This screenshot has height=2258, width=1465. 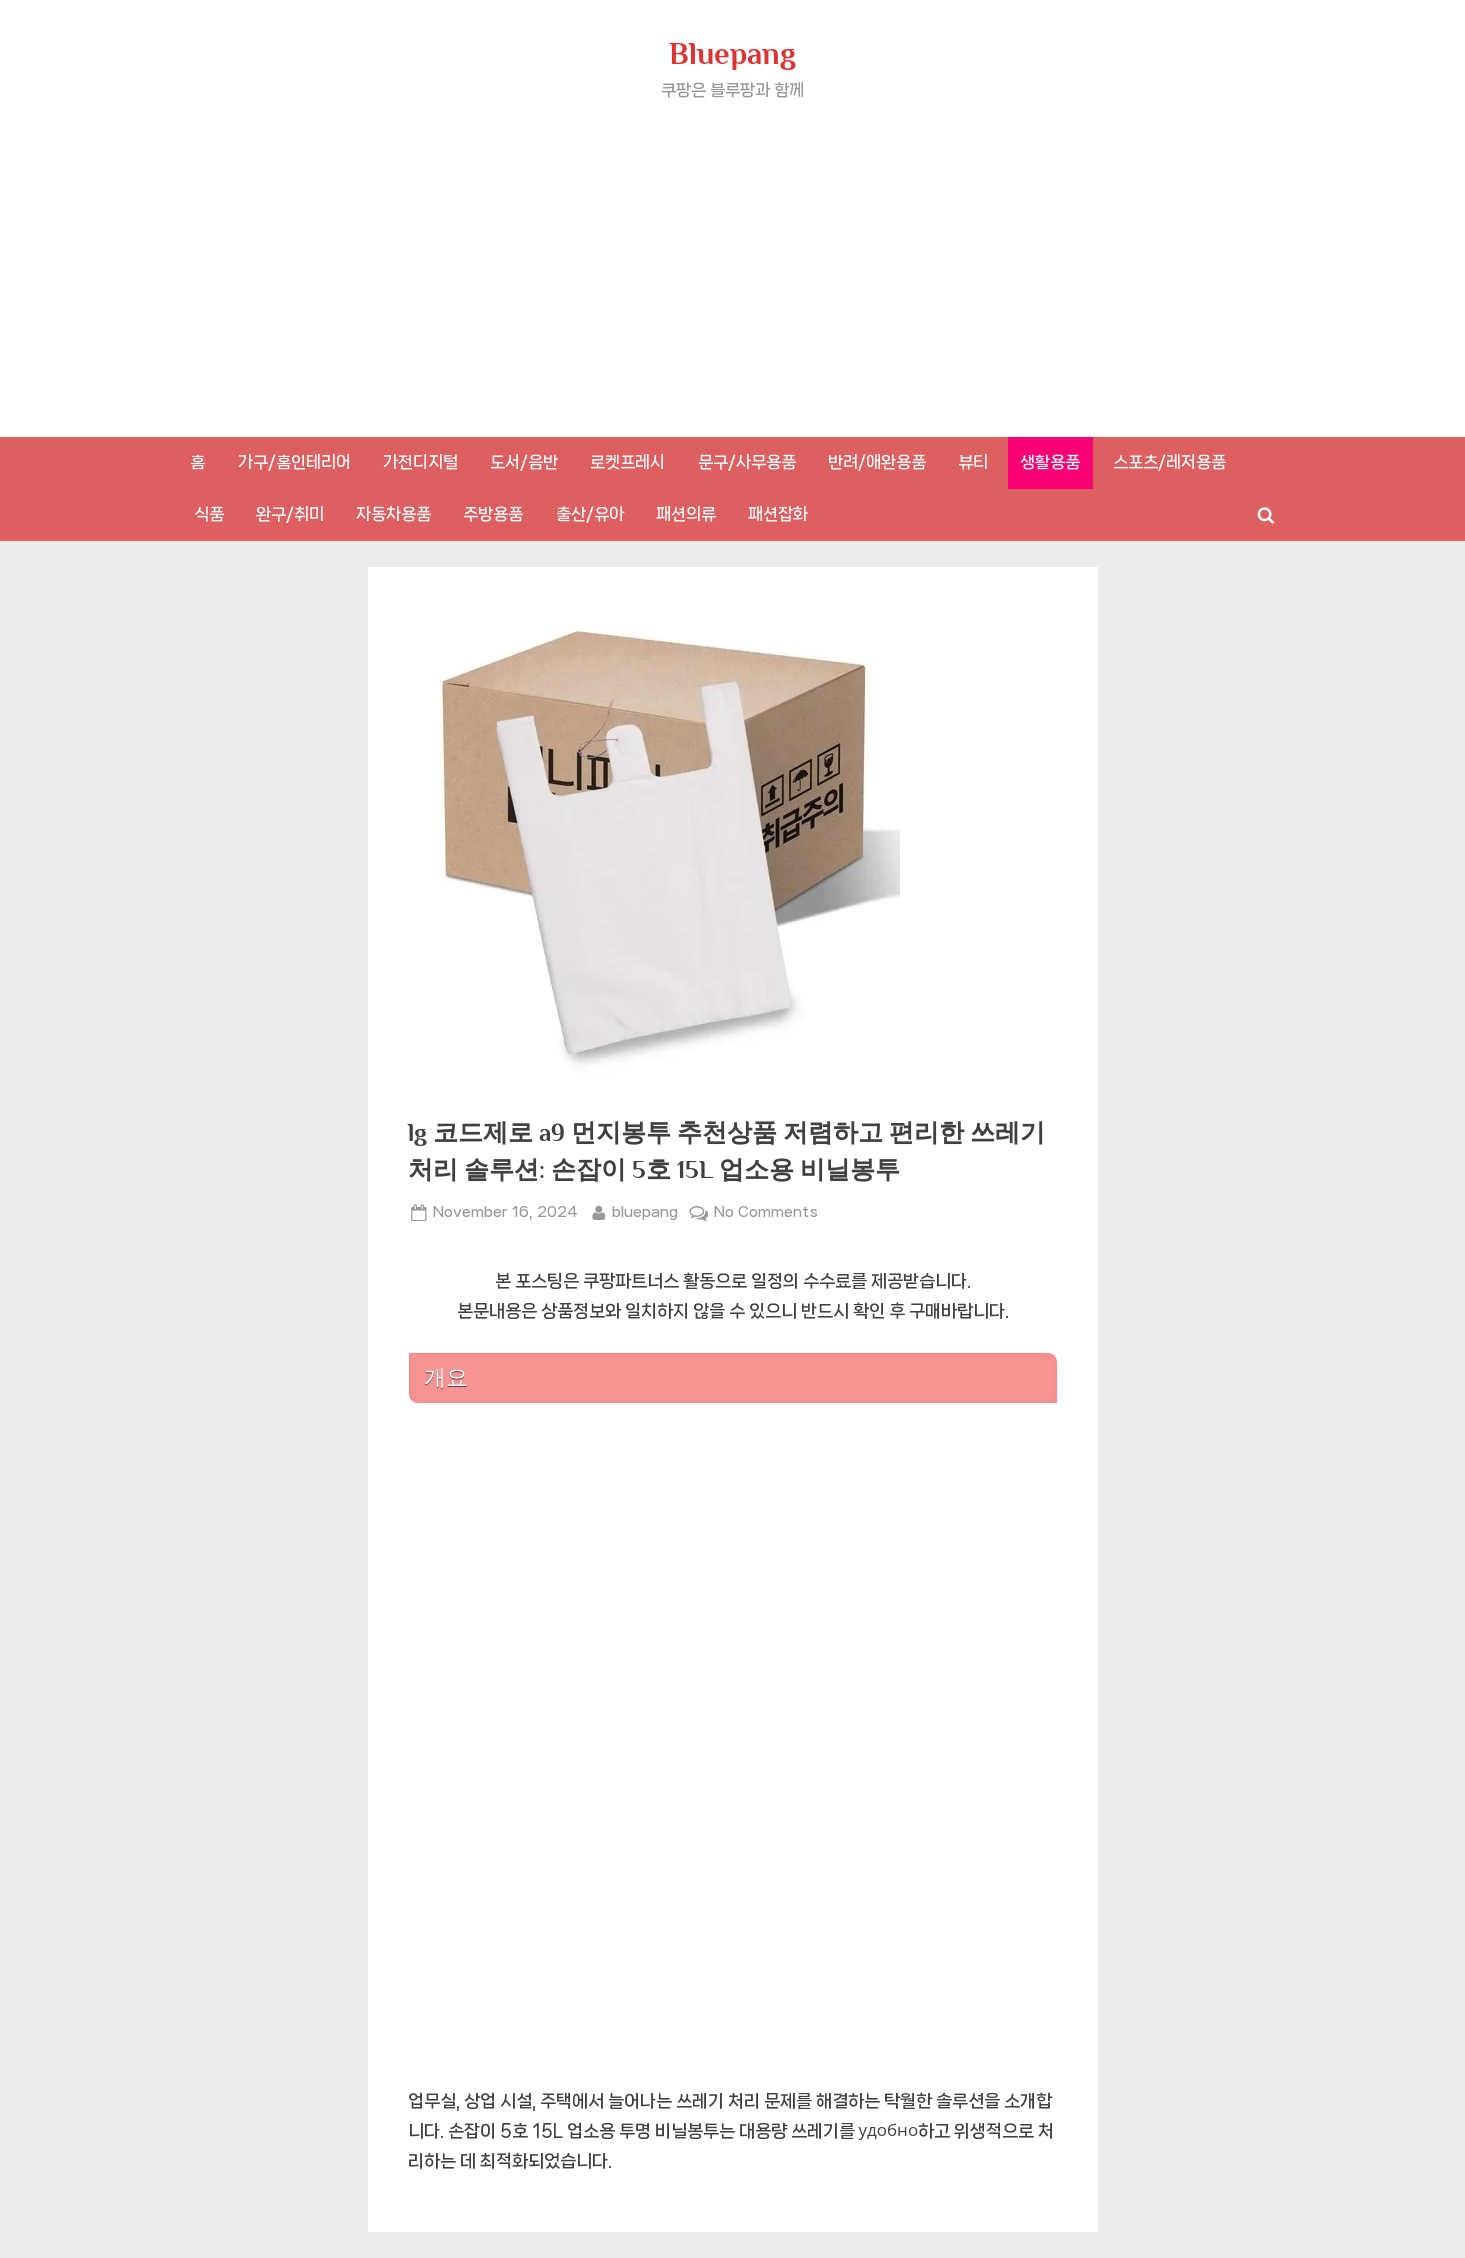 What do you see at coordinates (733, 255) in the screenshot?
I see `[Advertisement]` at bounding box center [733, 255].